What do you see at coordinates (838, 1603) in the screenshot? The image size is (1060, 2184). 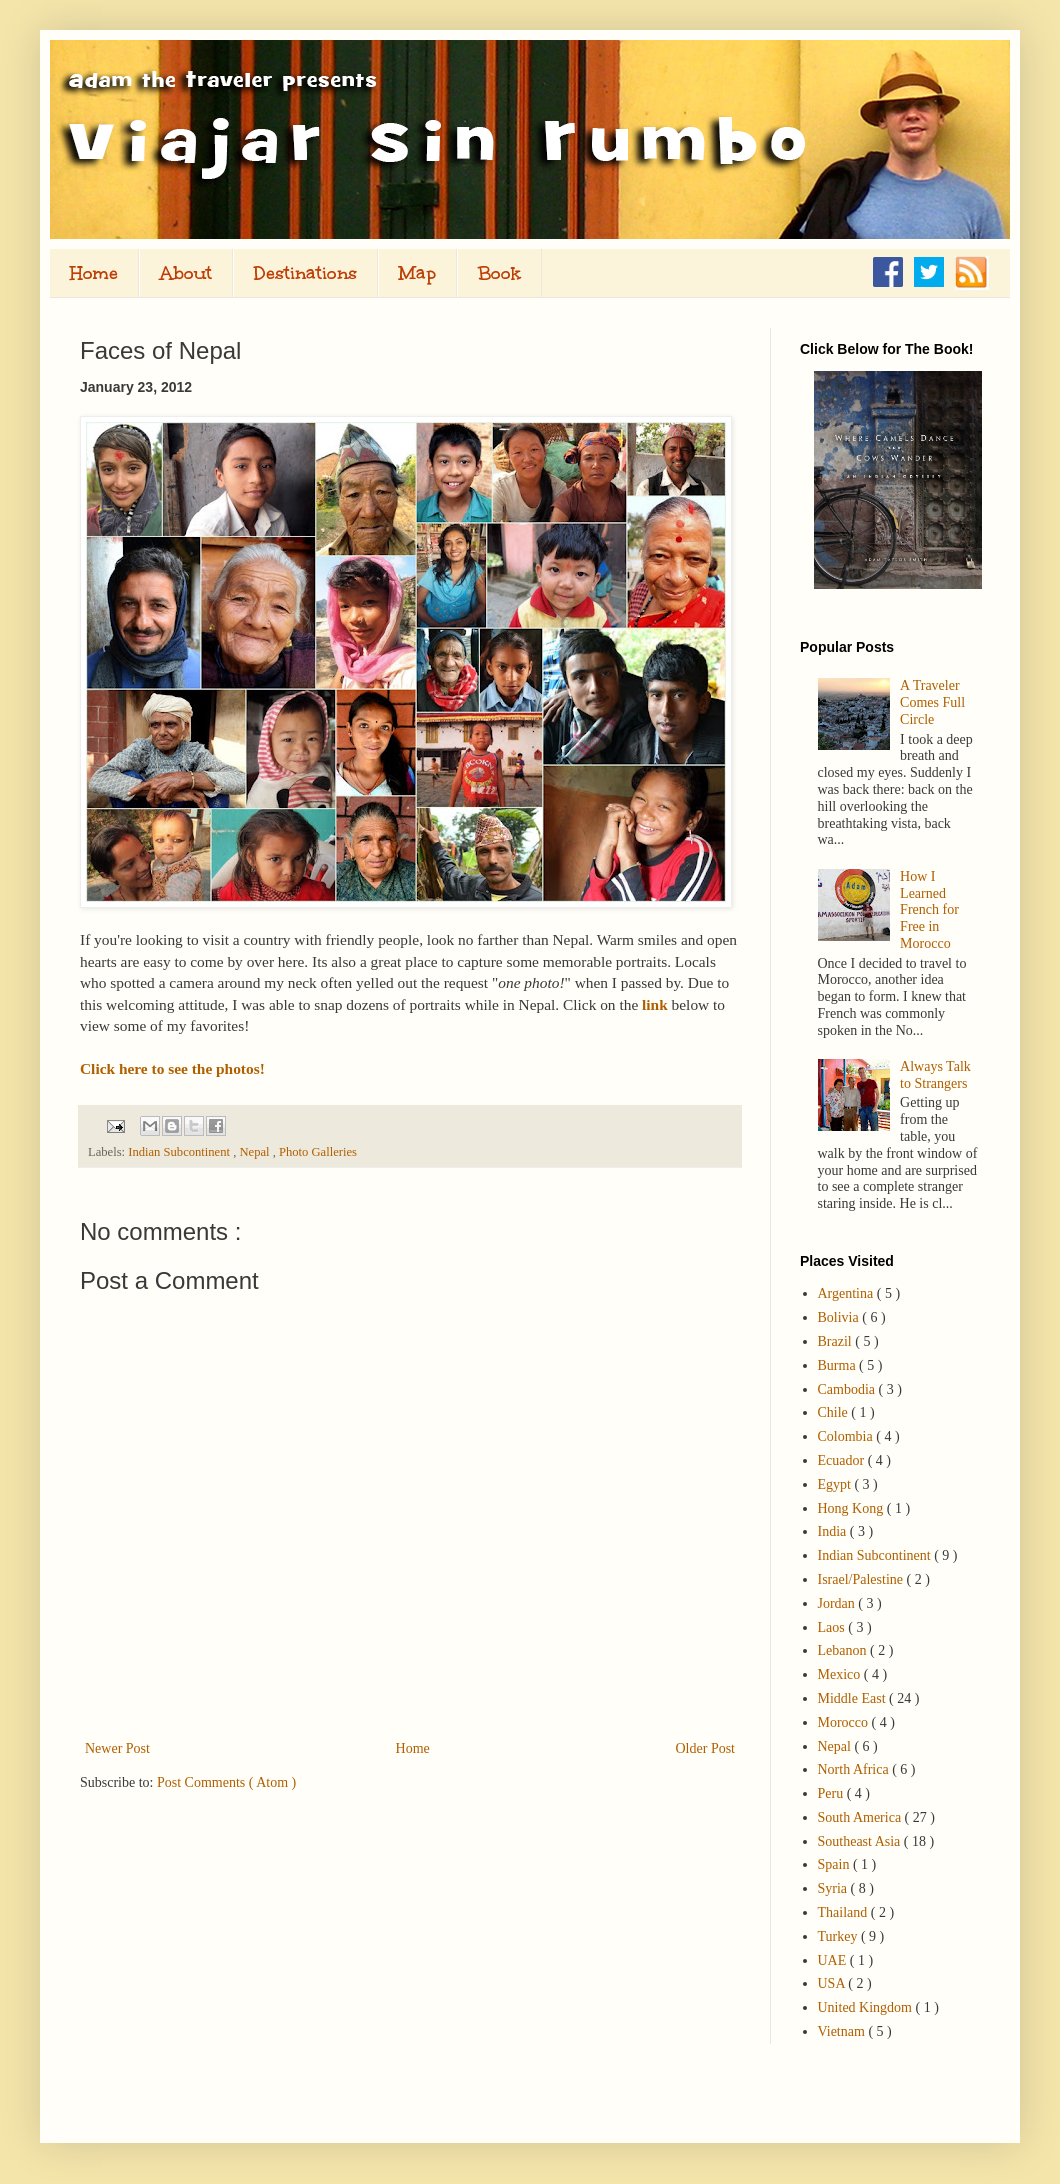 I see `Jordan` at bounding box center [838, 1603].